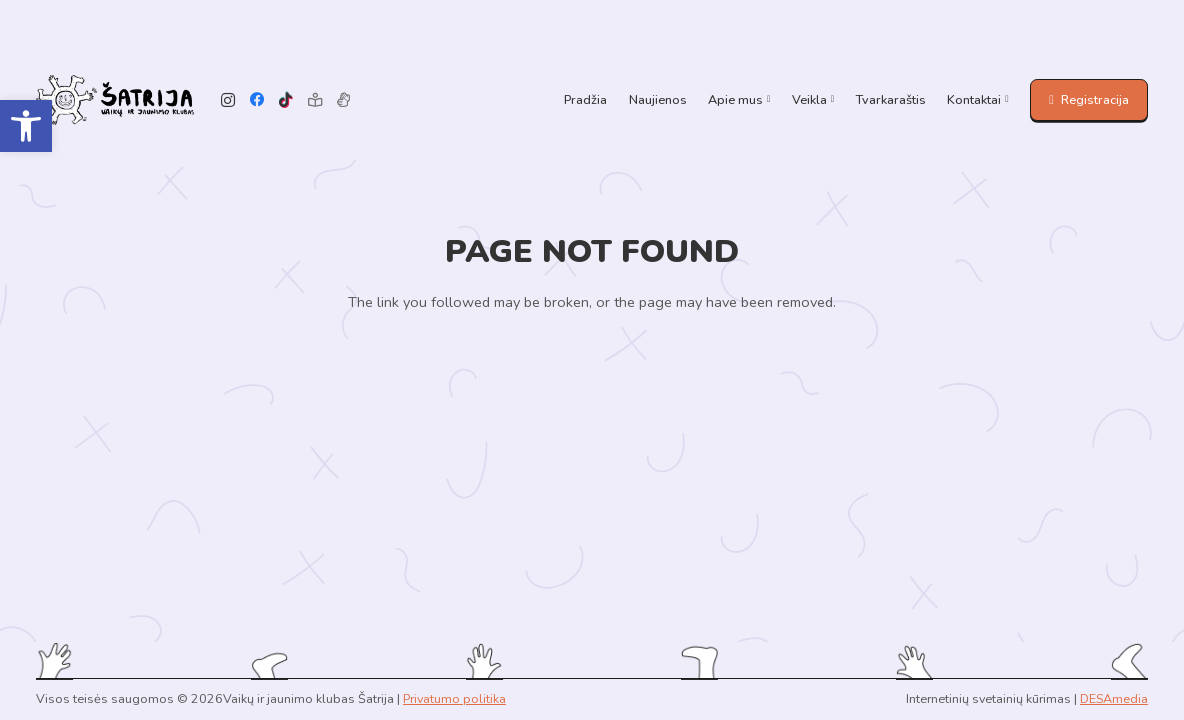 This screenshot has height=720, width=1184. I want to click on [Link], so click(115, 100).